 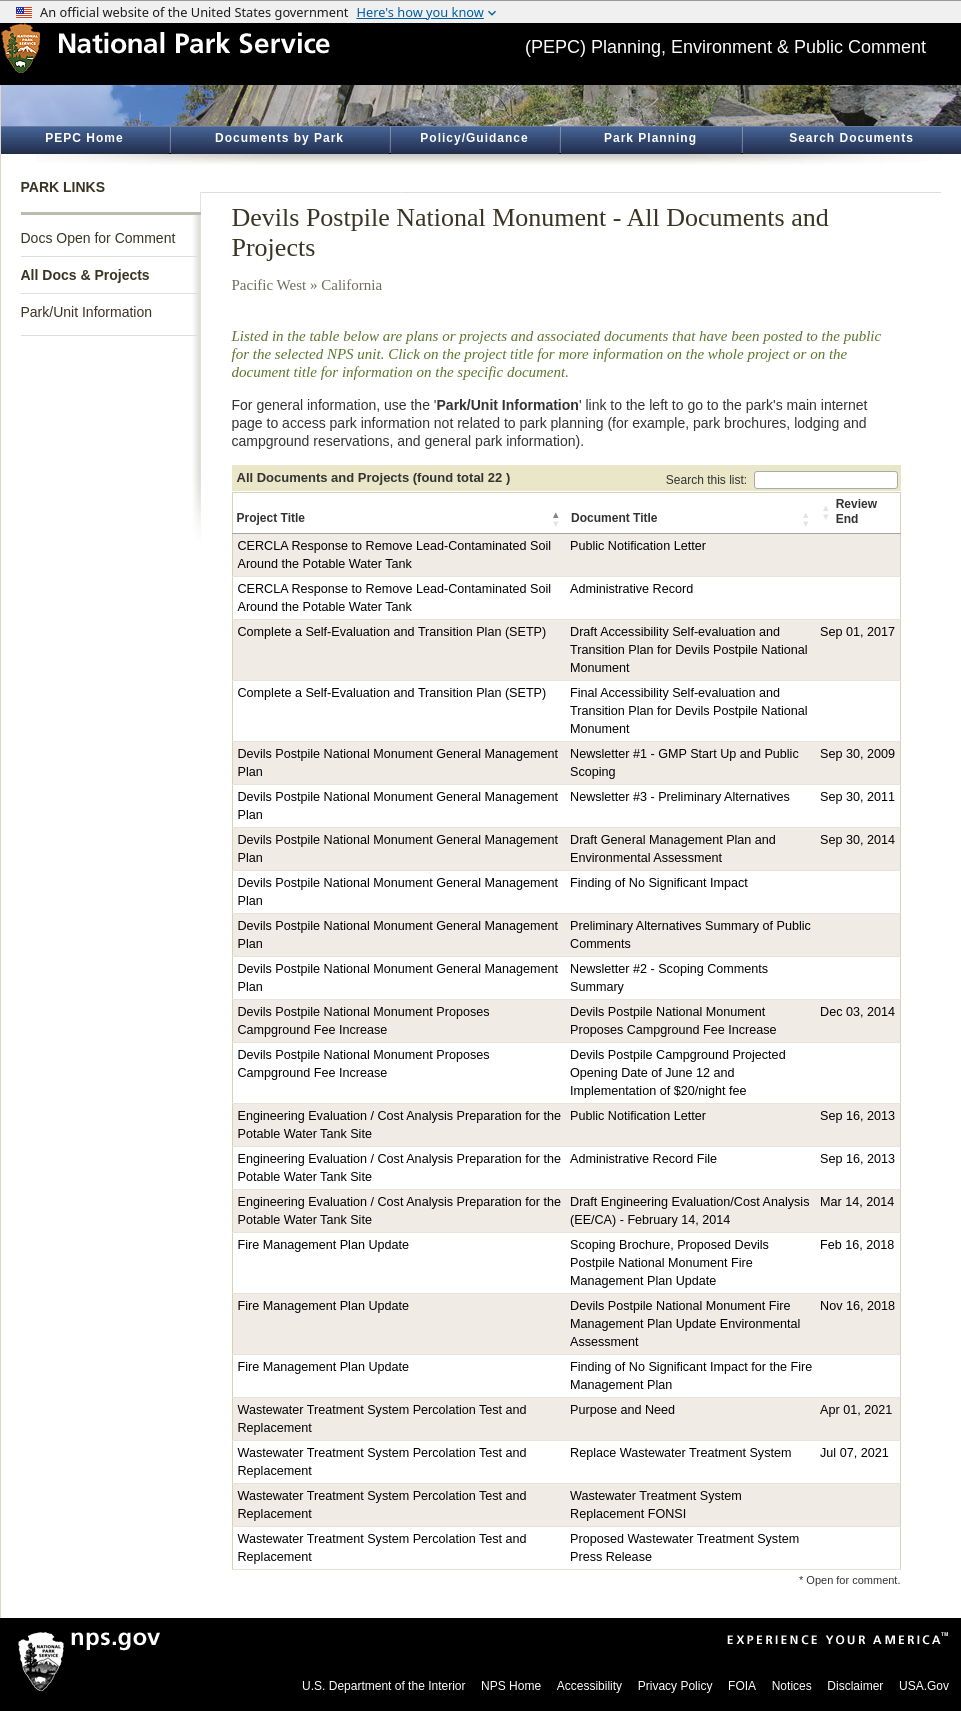 What do you see at coordinates (924, 1686) in the screenshot?
I see `USA.Gov` at bounding box center [924, 1686].